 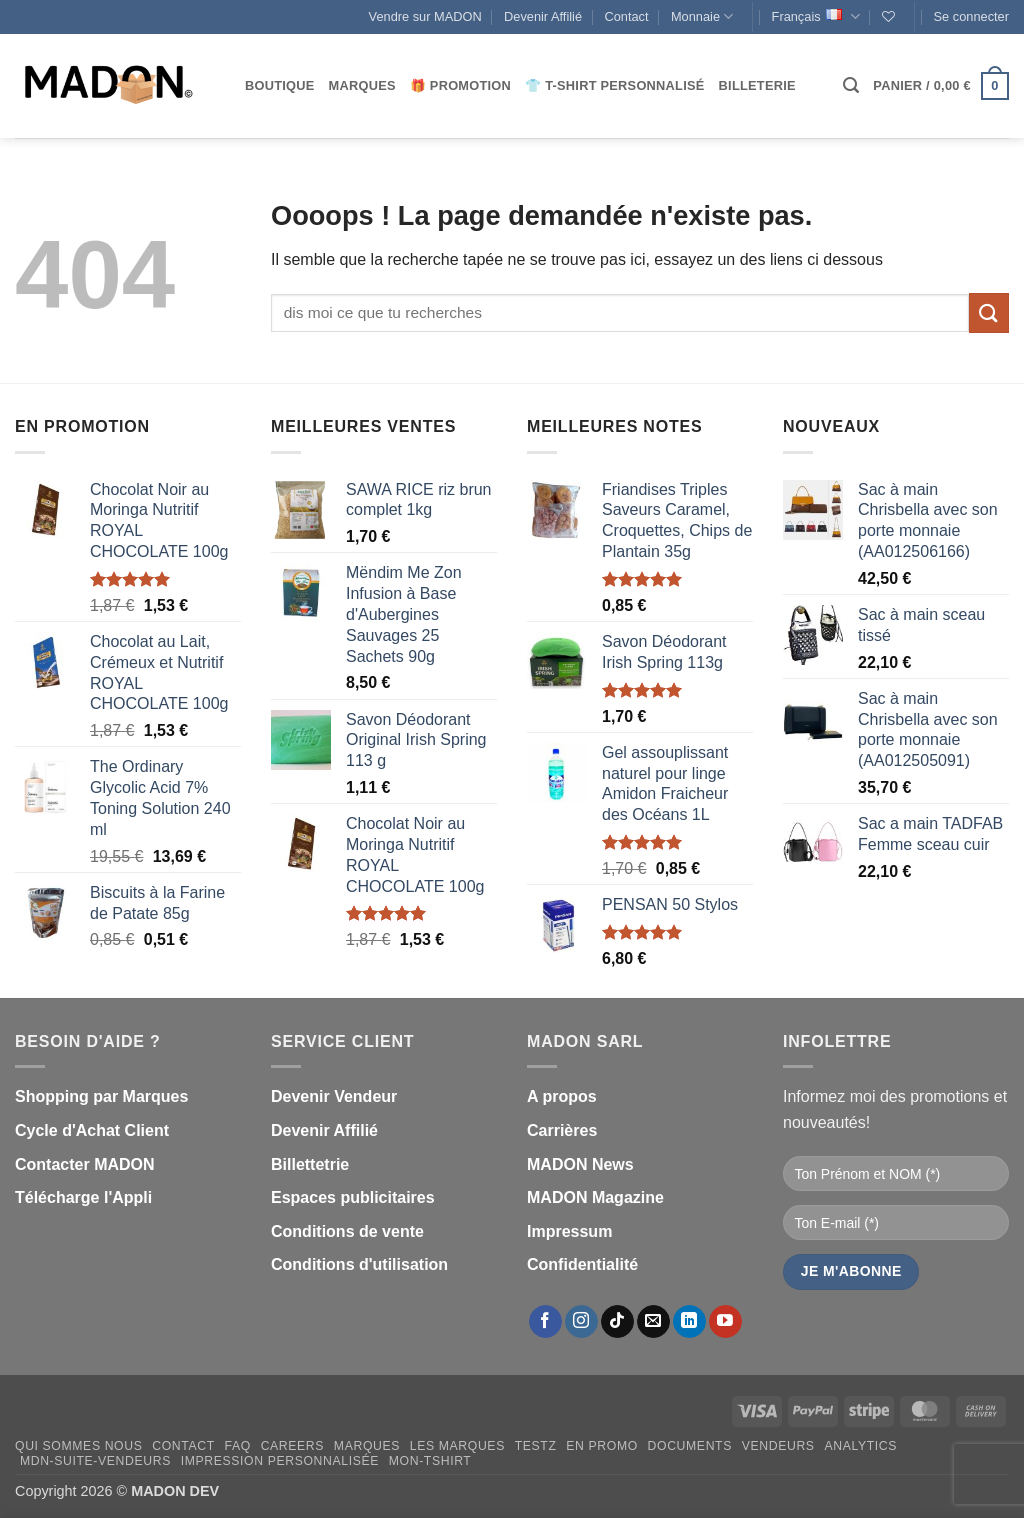 What do you see at coordinates (816, 16) in the screenshot?
I see `Français` at bounding box center [816, 16].